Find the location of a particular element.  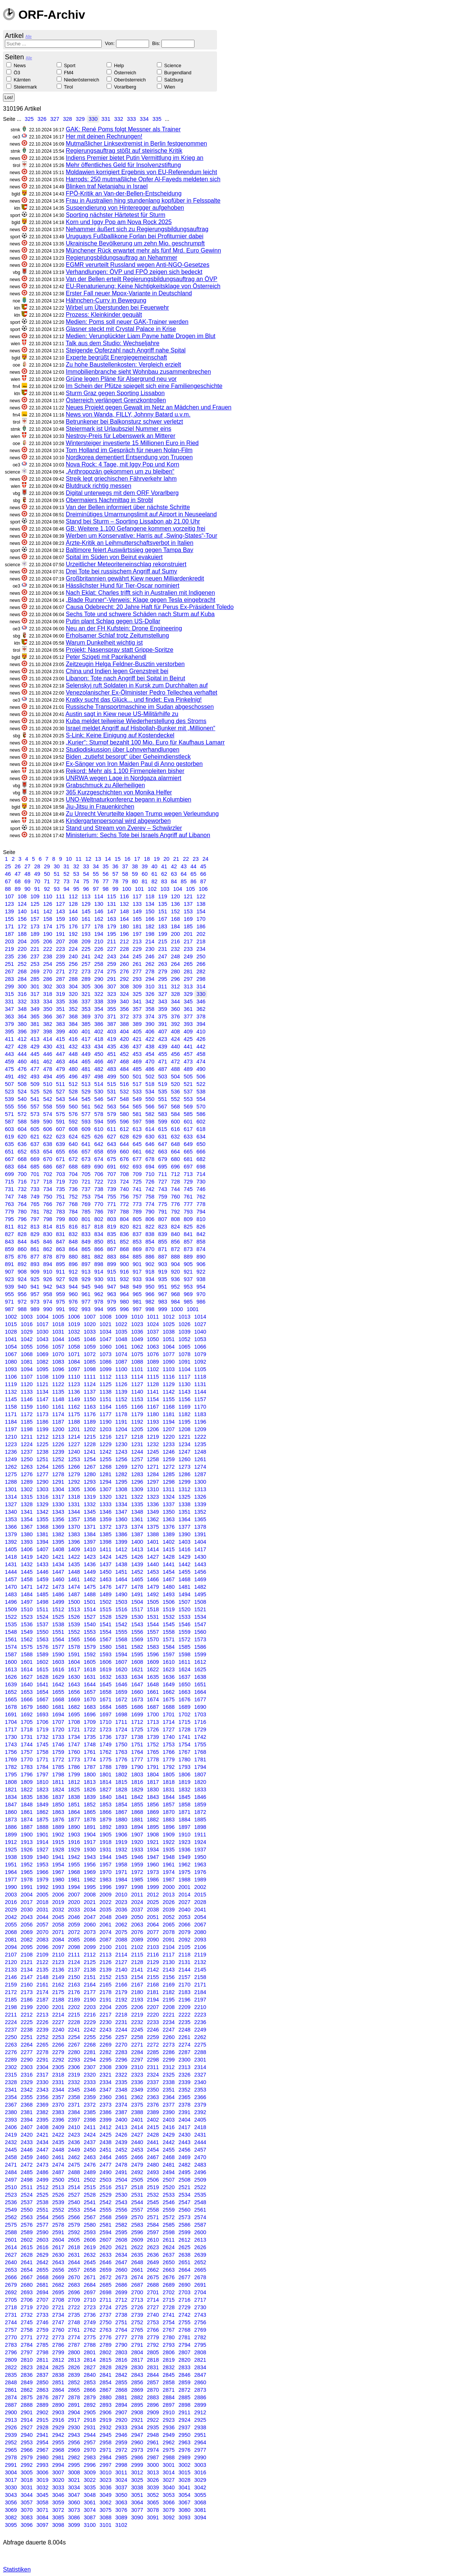

1167 is located at coordinates (153, 1407).